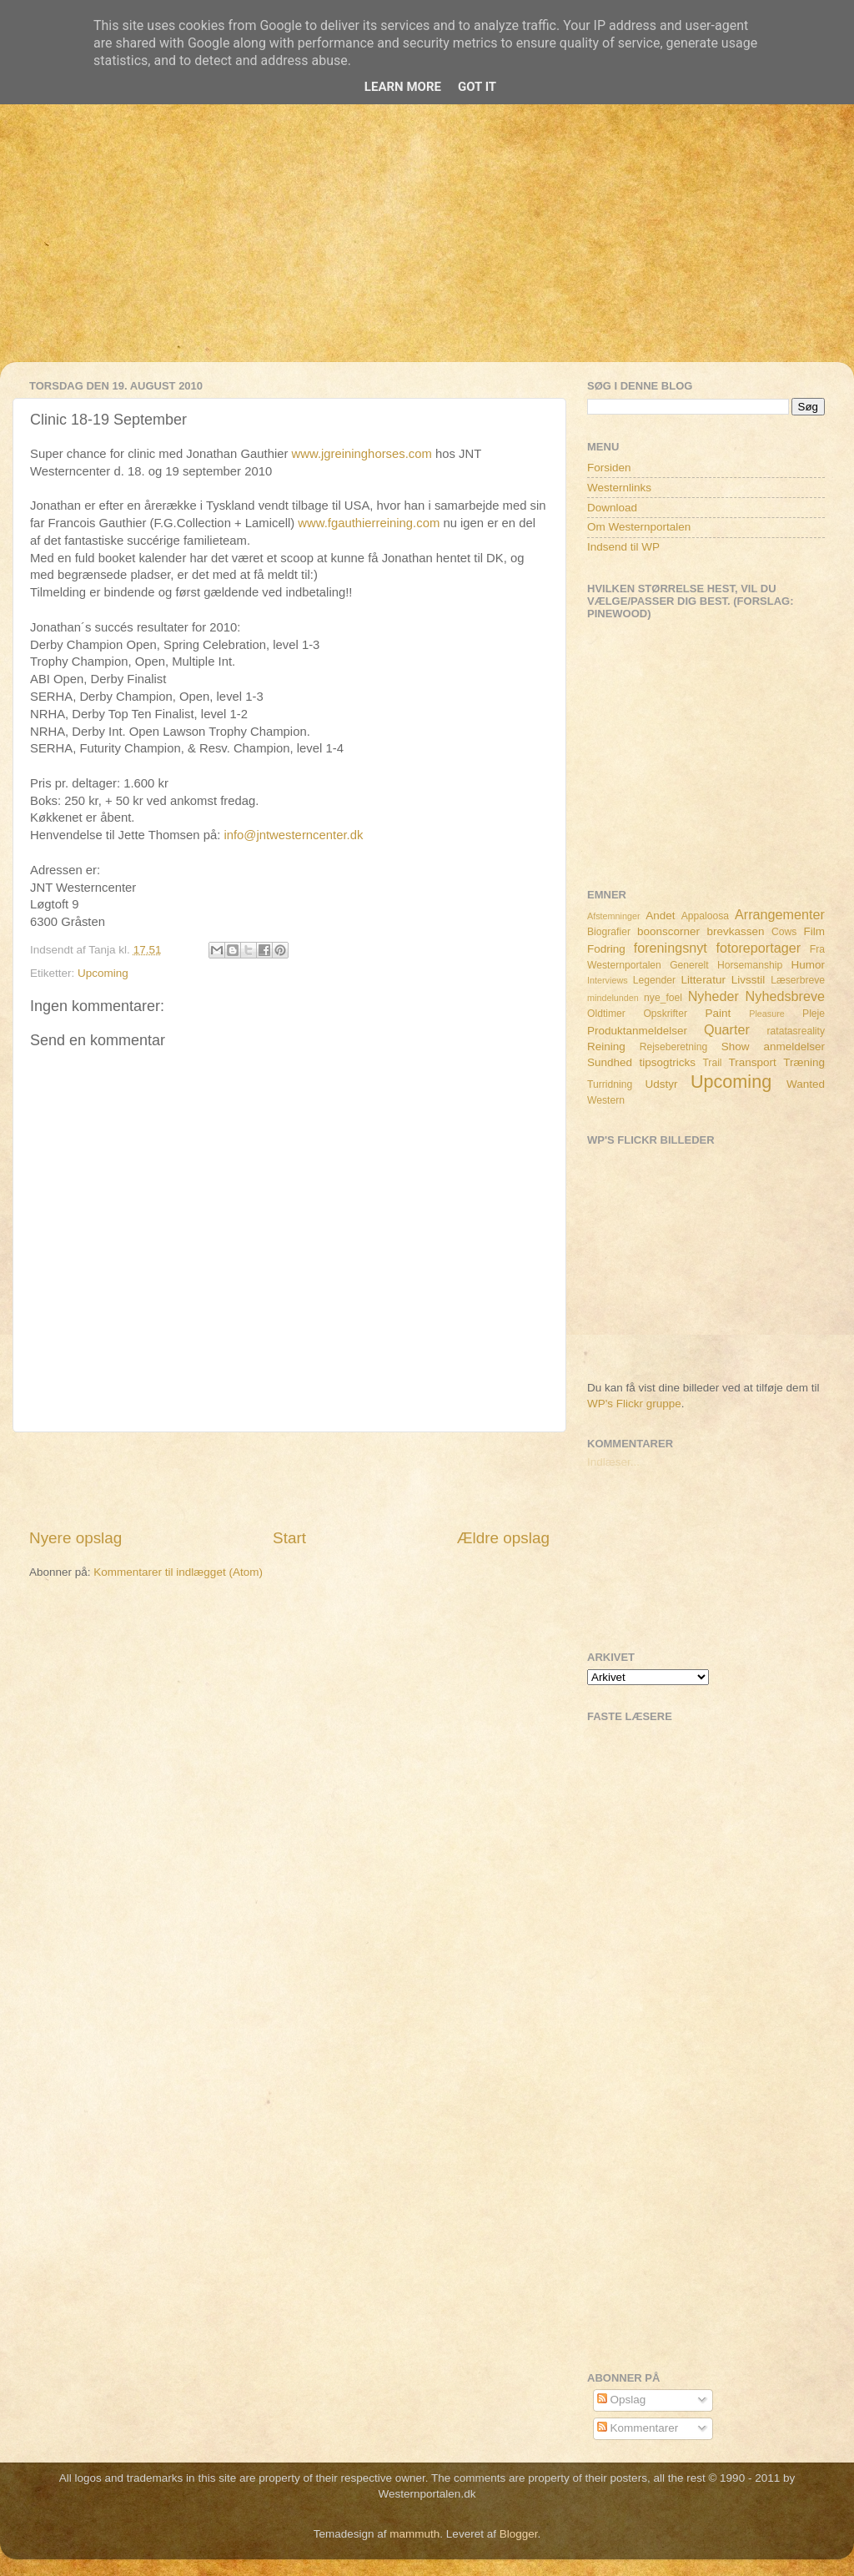 Image resolution: width=854 pixels, height=2576 pixels. What do you see at coordinates (369, 523) in the screenshot?
I see `www.fgauthierreining.com` at bounding box center [369, 523].